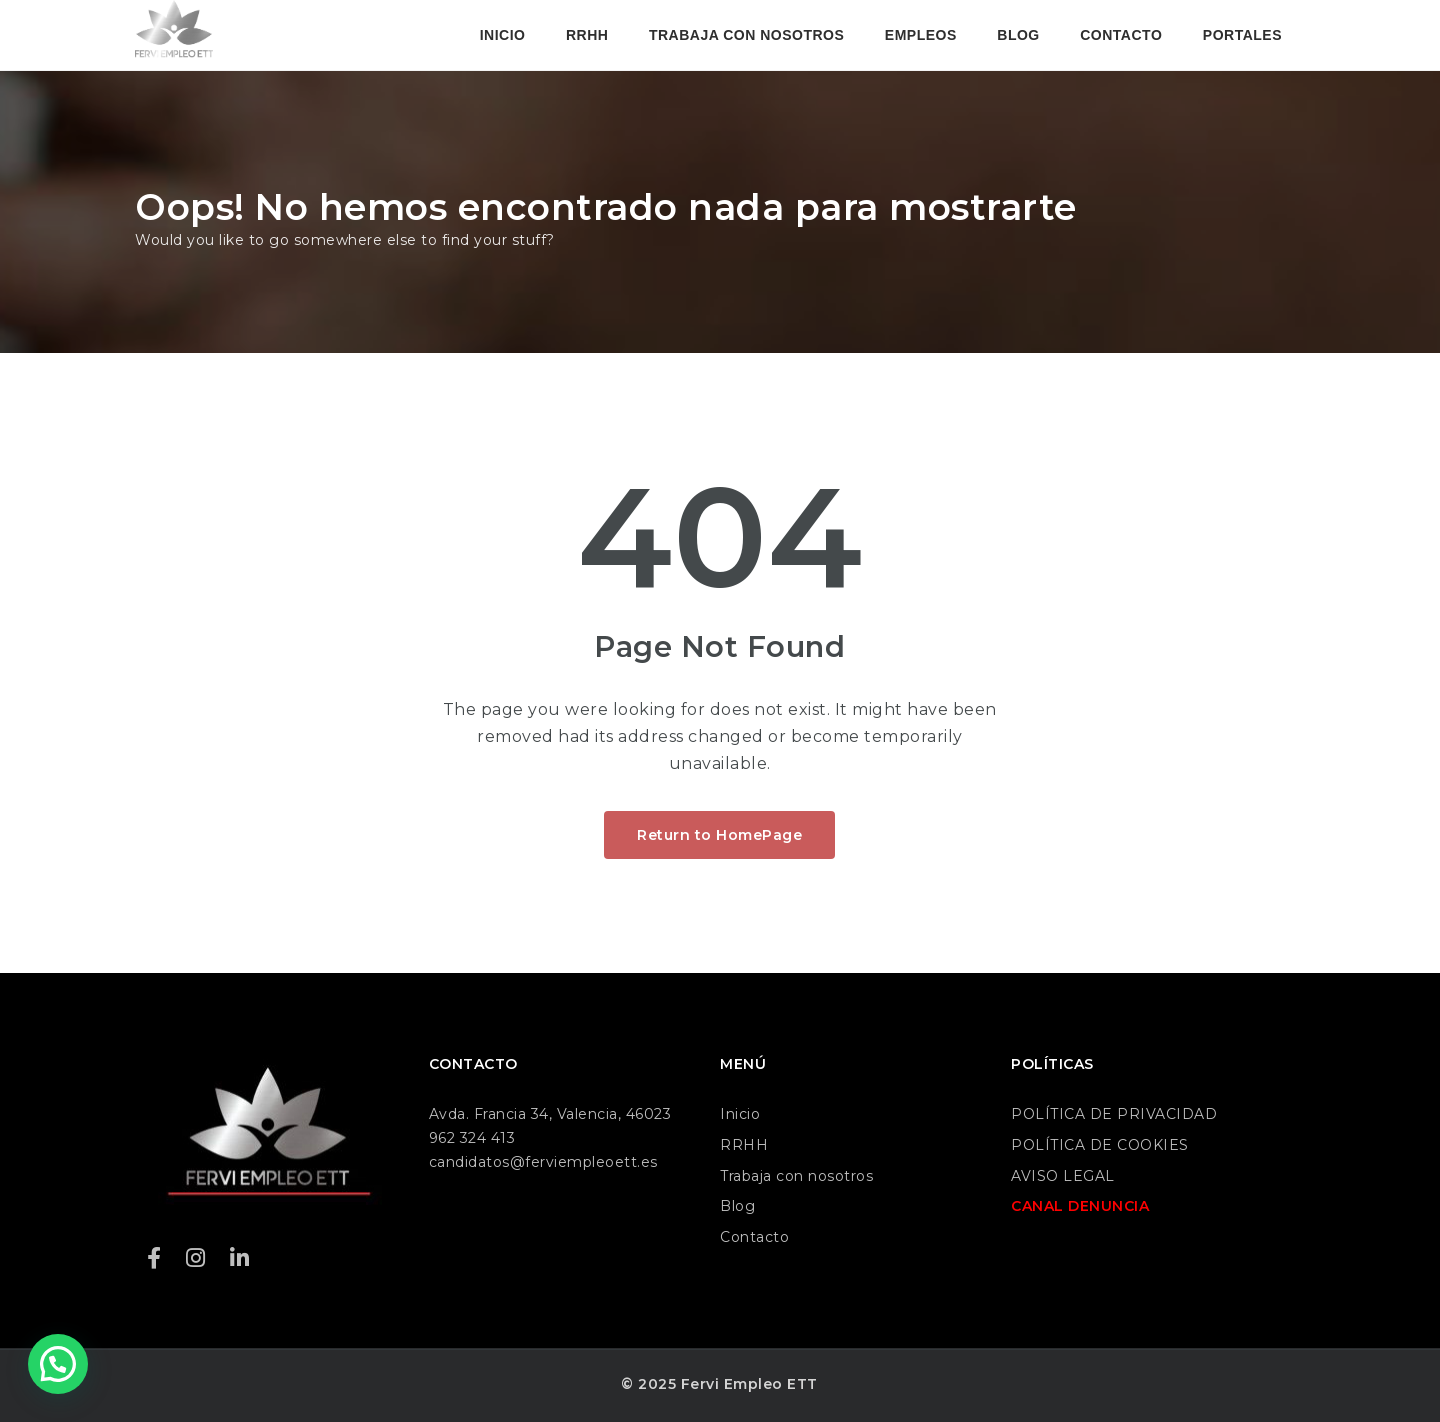 This screenshot has height=1422, width=1440. I want to click on candidatos@ferviempleoett.es, so click(543, 1162).